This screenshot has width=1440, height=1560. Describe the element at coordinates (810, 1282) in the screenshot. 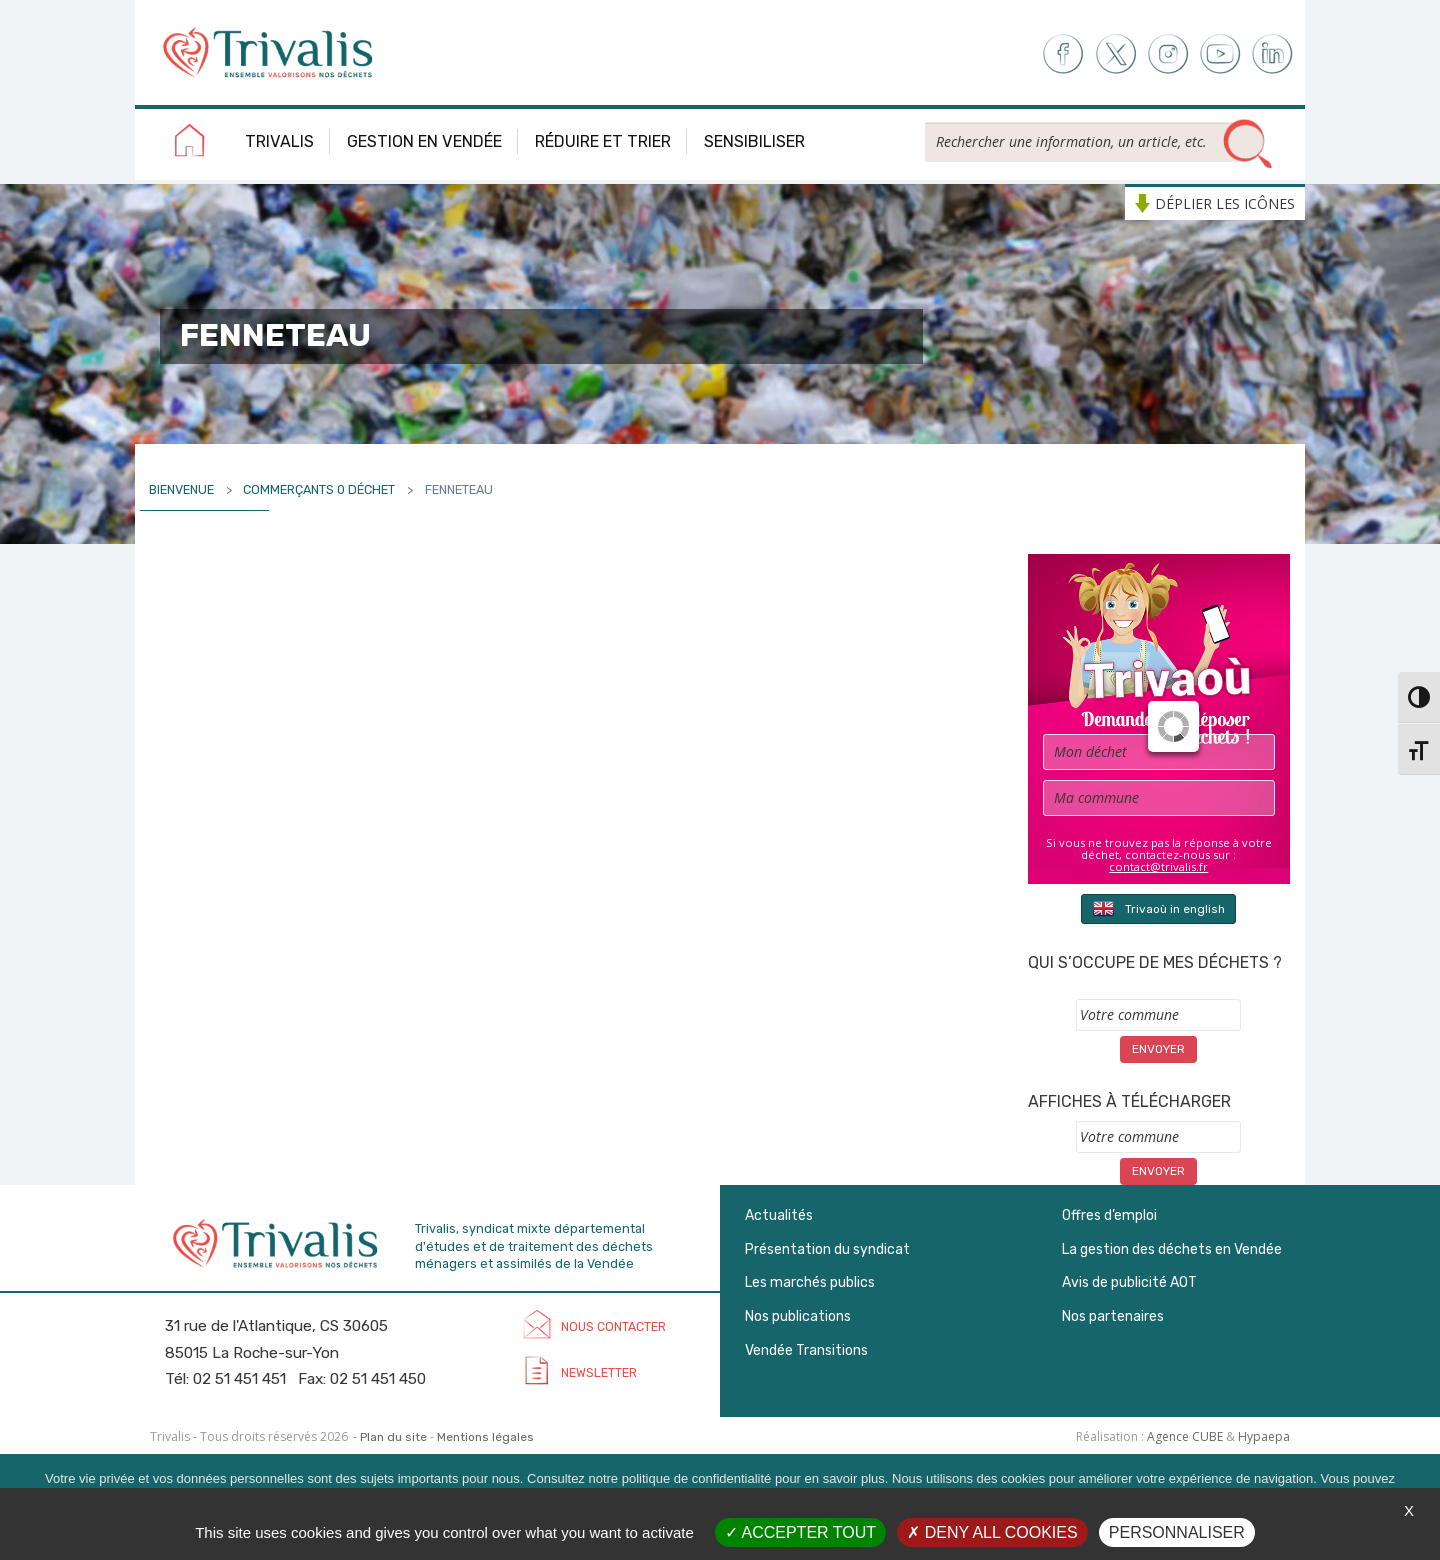

I see `Les marchés publics` at that location.